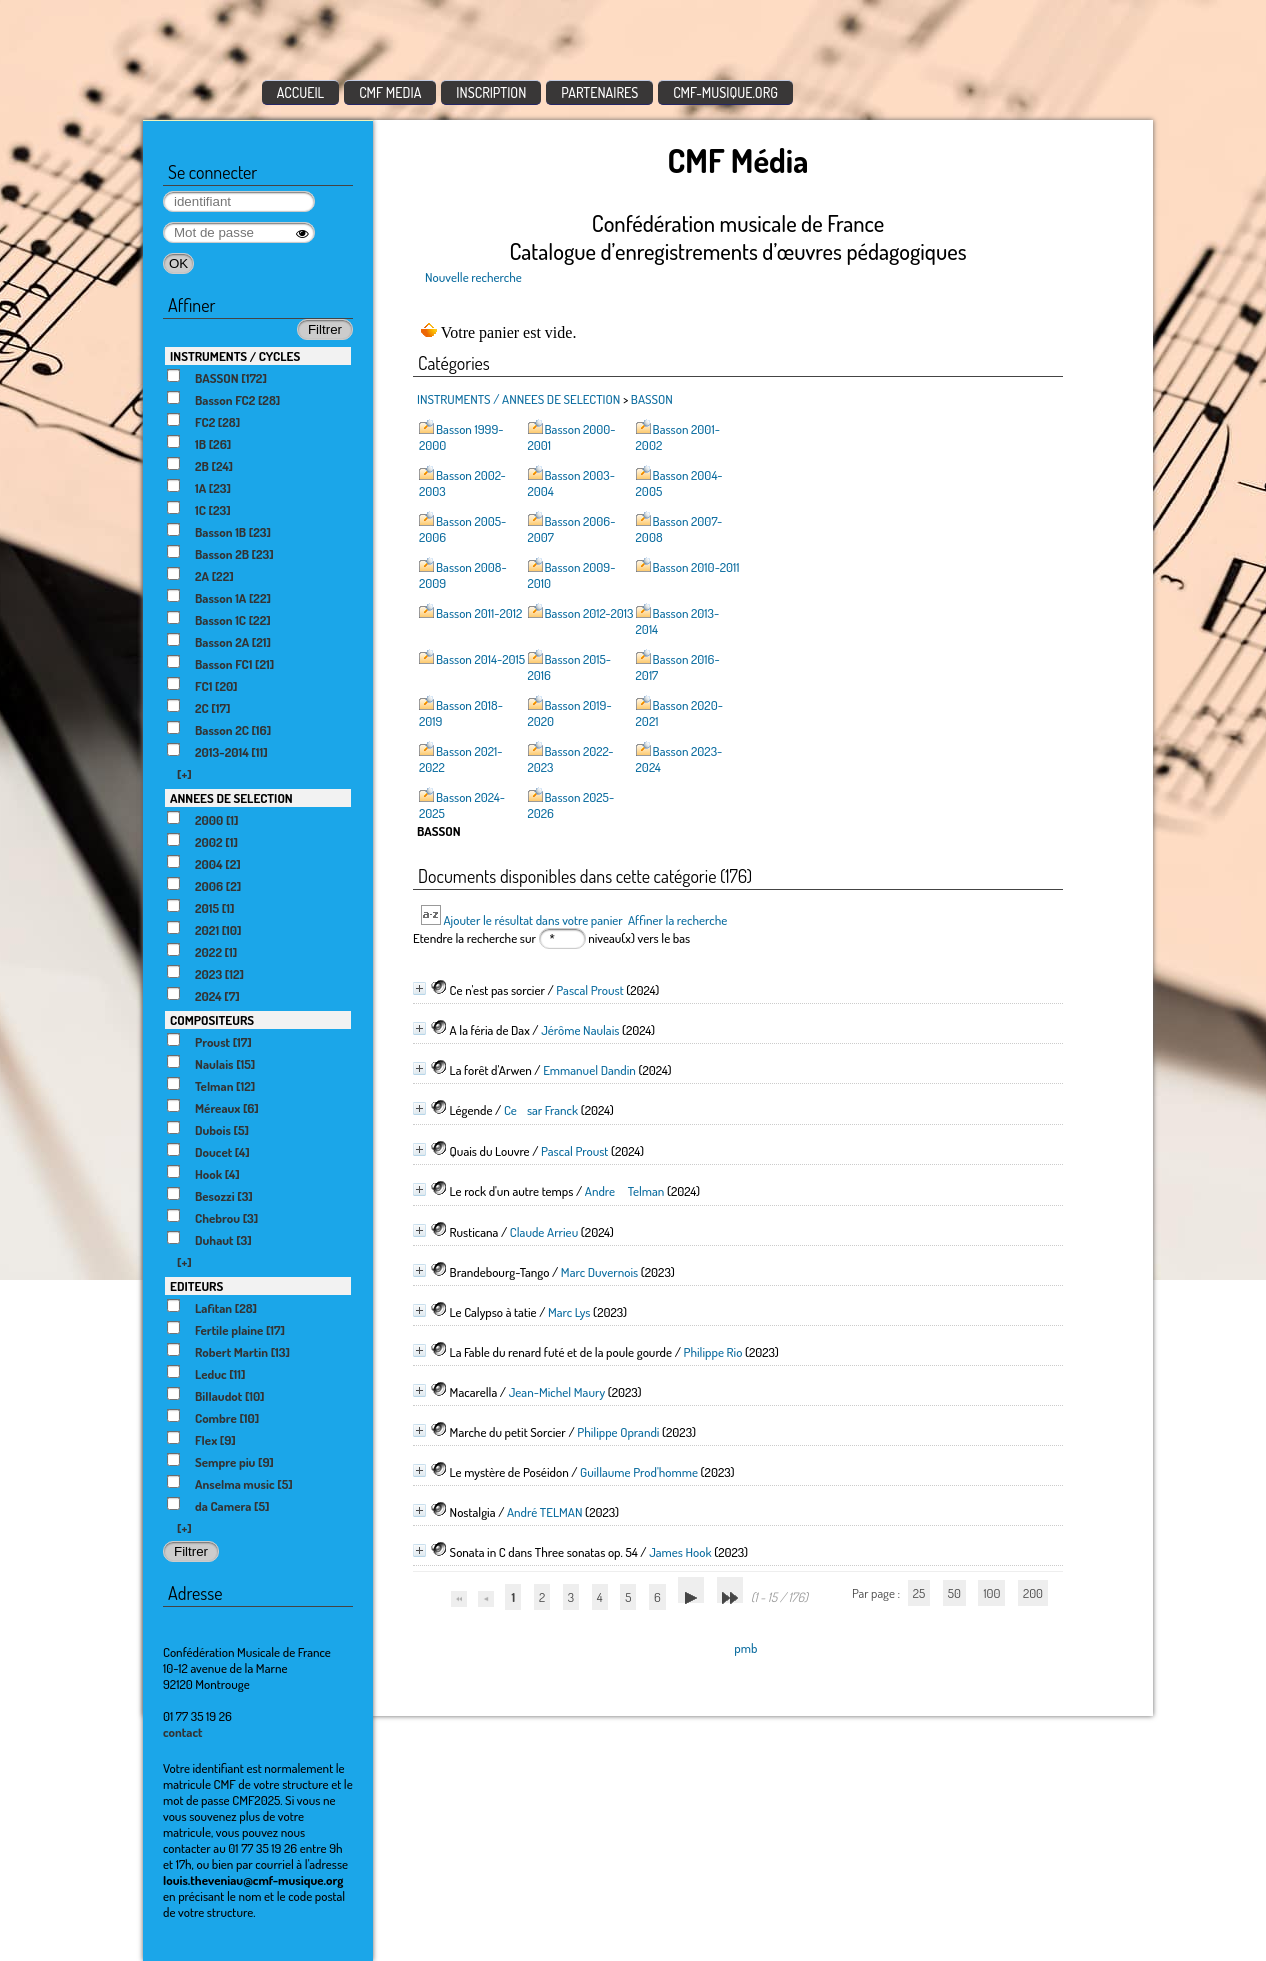  Describe the element at coordinates (545, 1512) in the screenshot. I see `André TELMAN` at that location.